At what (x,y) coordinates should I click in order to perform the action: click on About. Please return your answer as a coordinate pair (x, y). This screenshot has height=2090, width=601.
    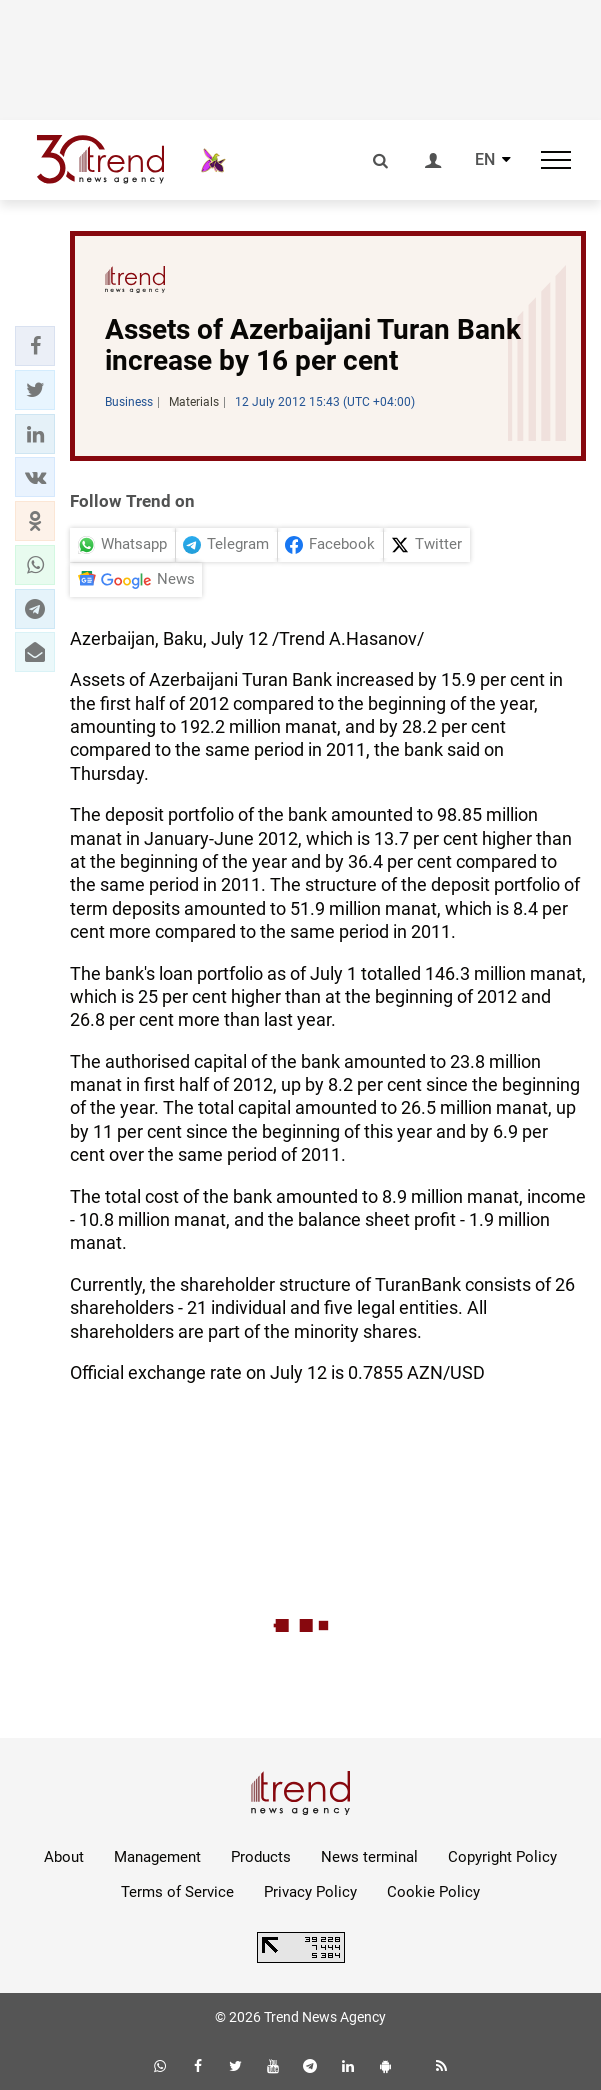
    Looking at the image, I should click on (64, 1857).